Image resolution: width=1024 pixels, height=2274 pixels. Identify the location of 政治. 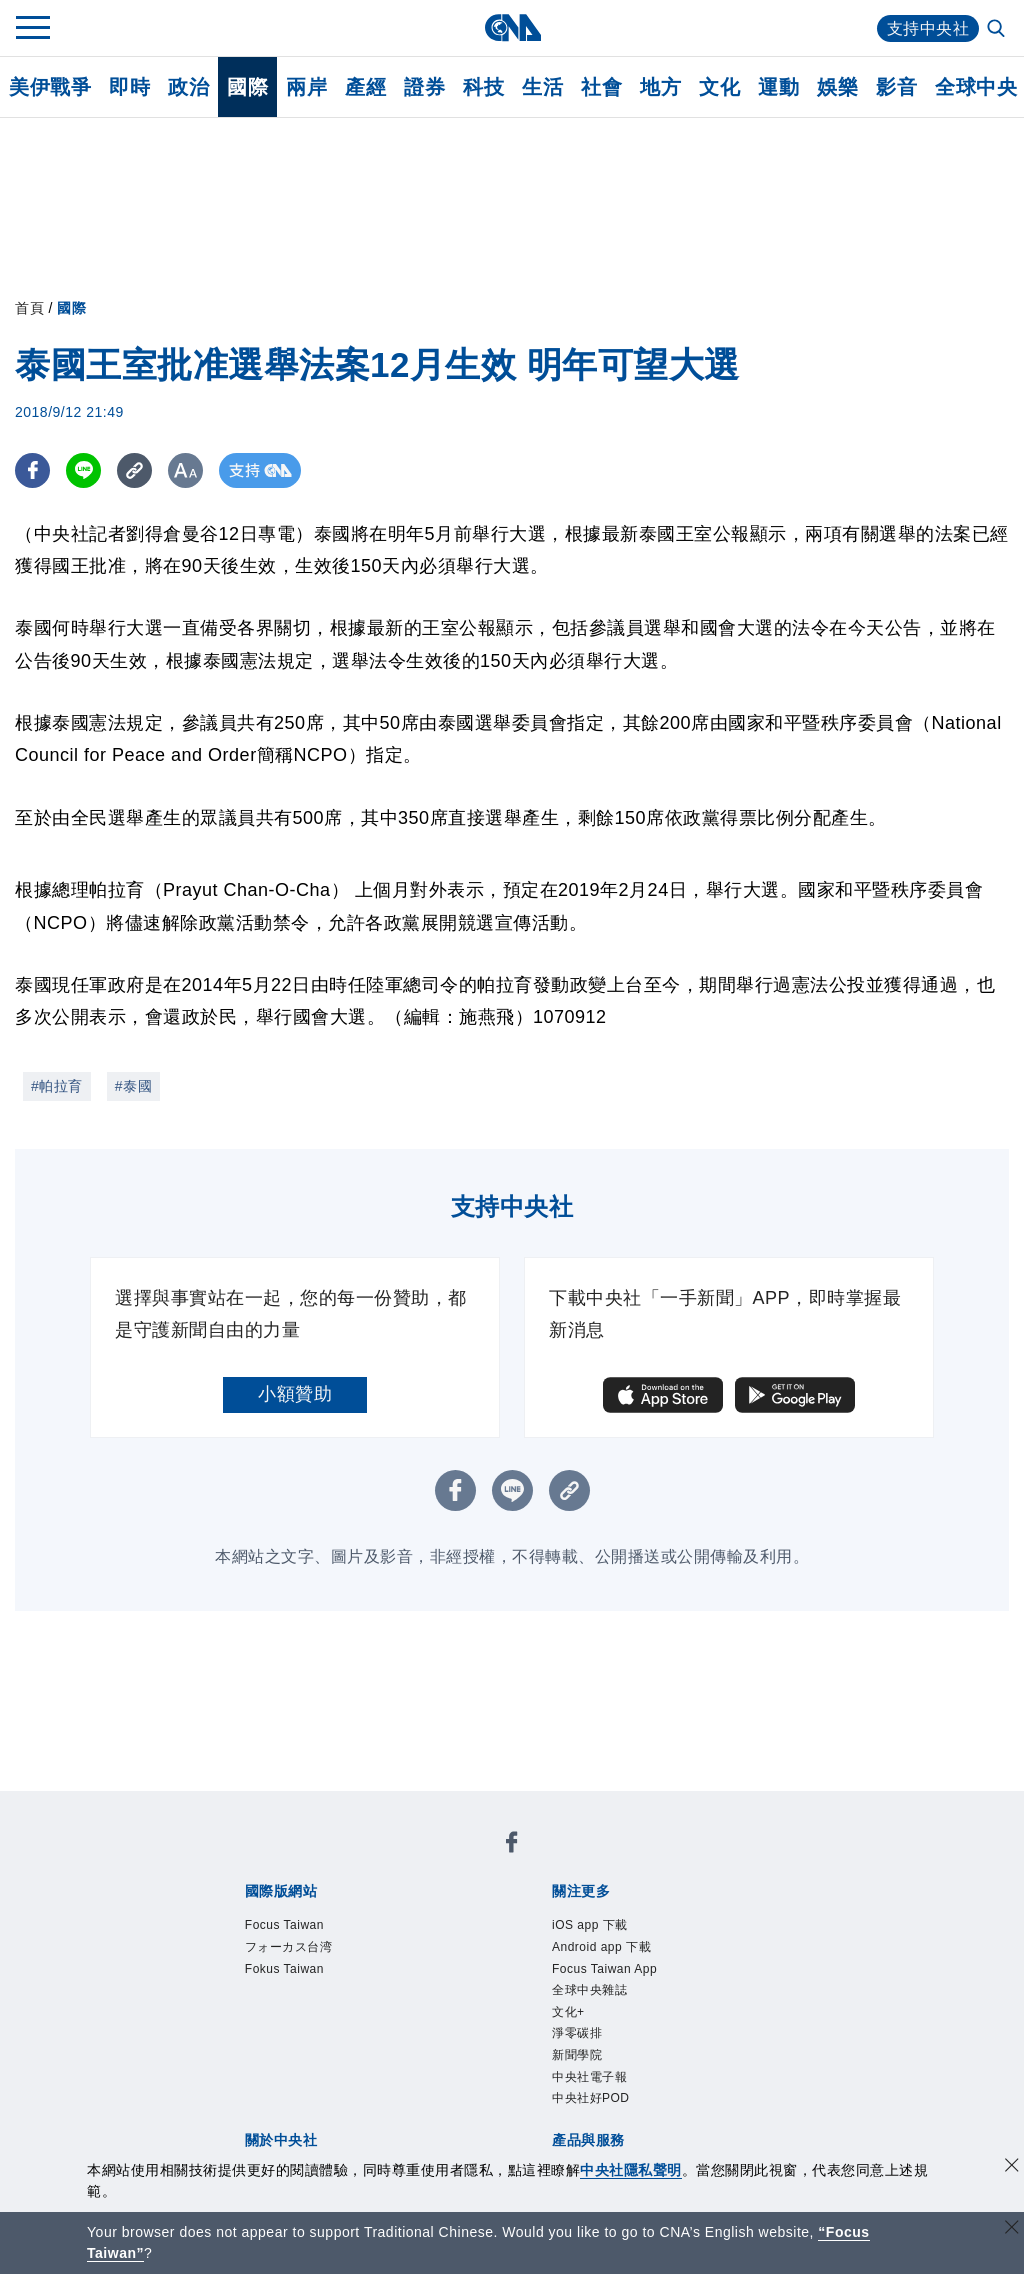
(188, 87).